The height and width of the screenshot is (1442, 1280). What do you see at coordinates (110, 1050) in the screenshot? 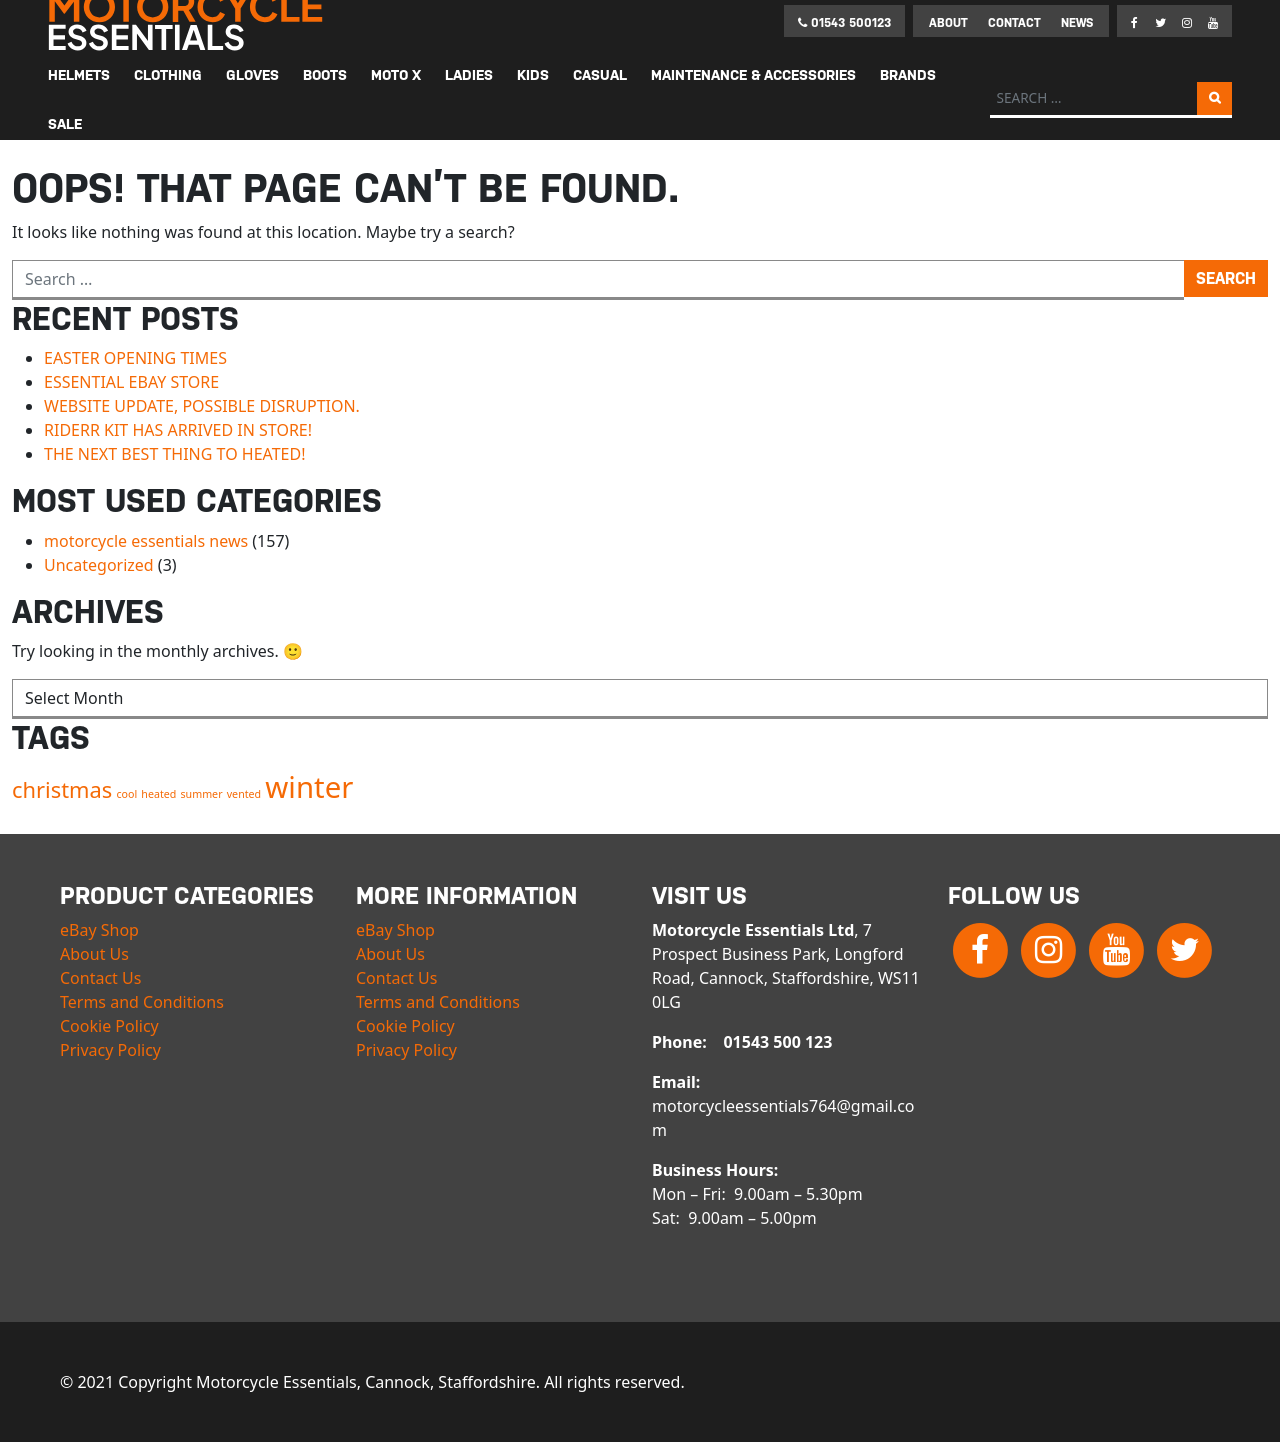
I see `Privacy Policy` at bounding box center [110, 1050].